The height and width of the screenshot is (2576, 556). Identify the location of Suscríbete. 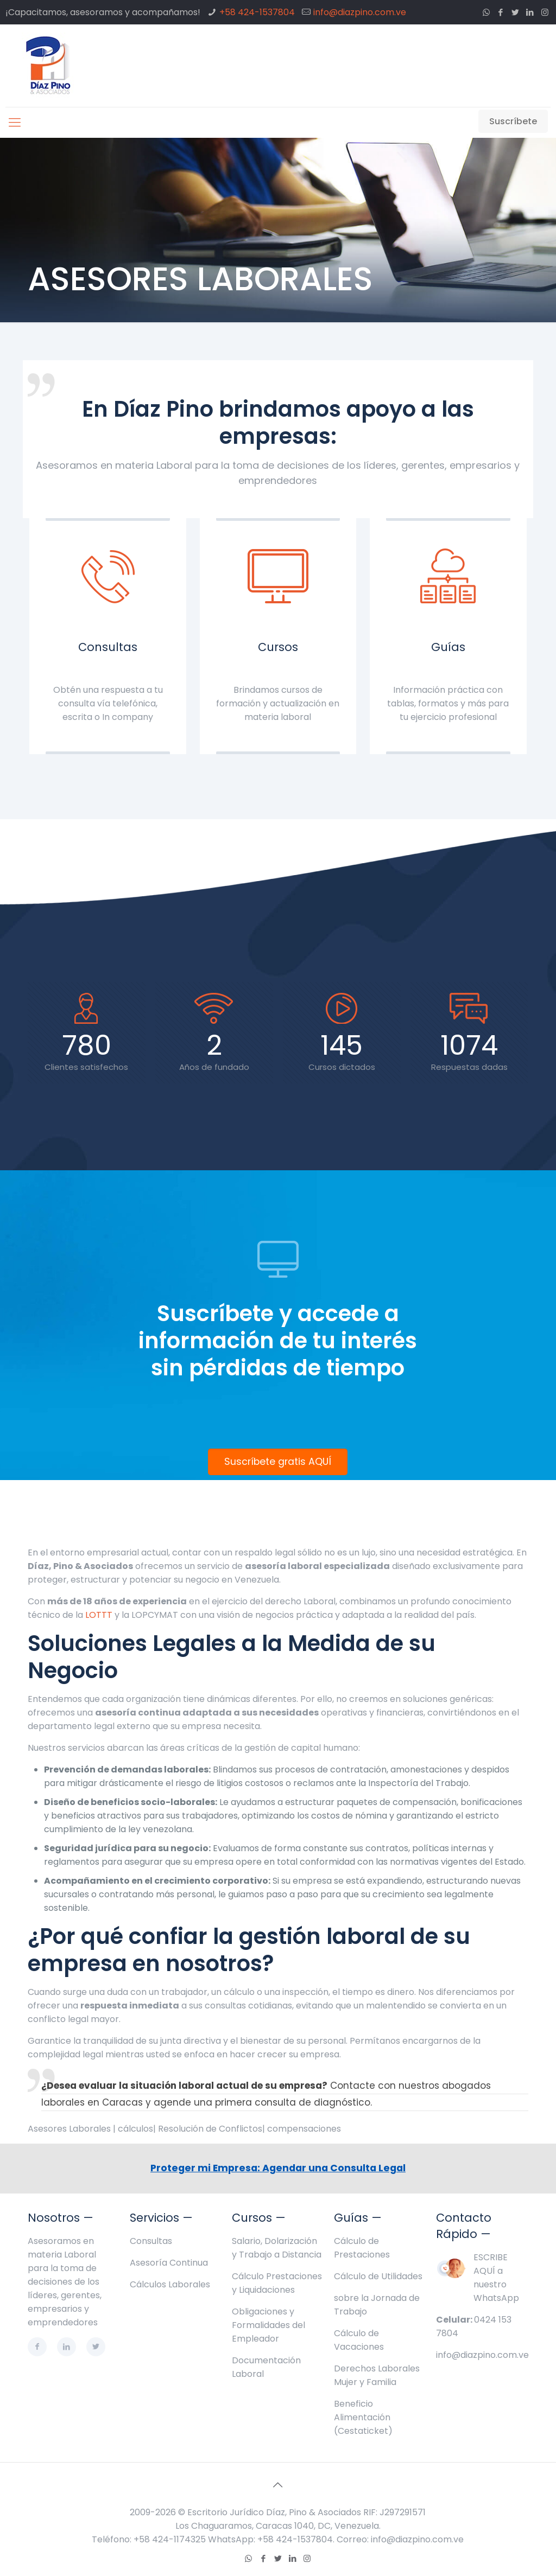
(513, 121).